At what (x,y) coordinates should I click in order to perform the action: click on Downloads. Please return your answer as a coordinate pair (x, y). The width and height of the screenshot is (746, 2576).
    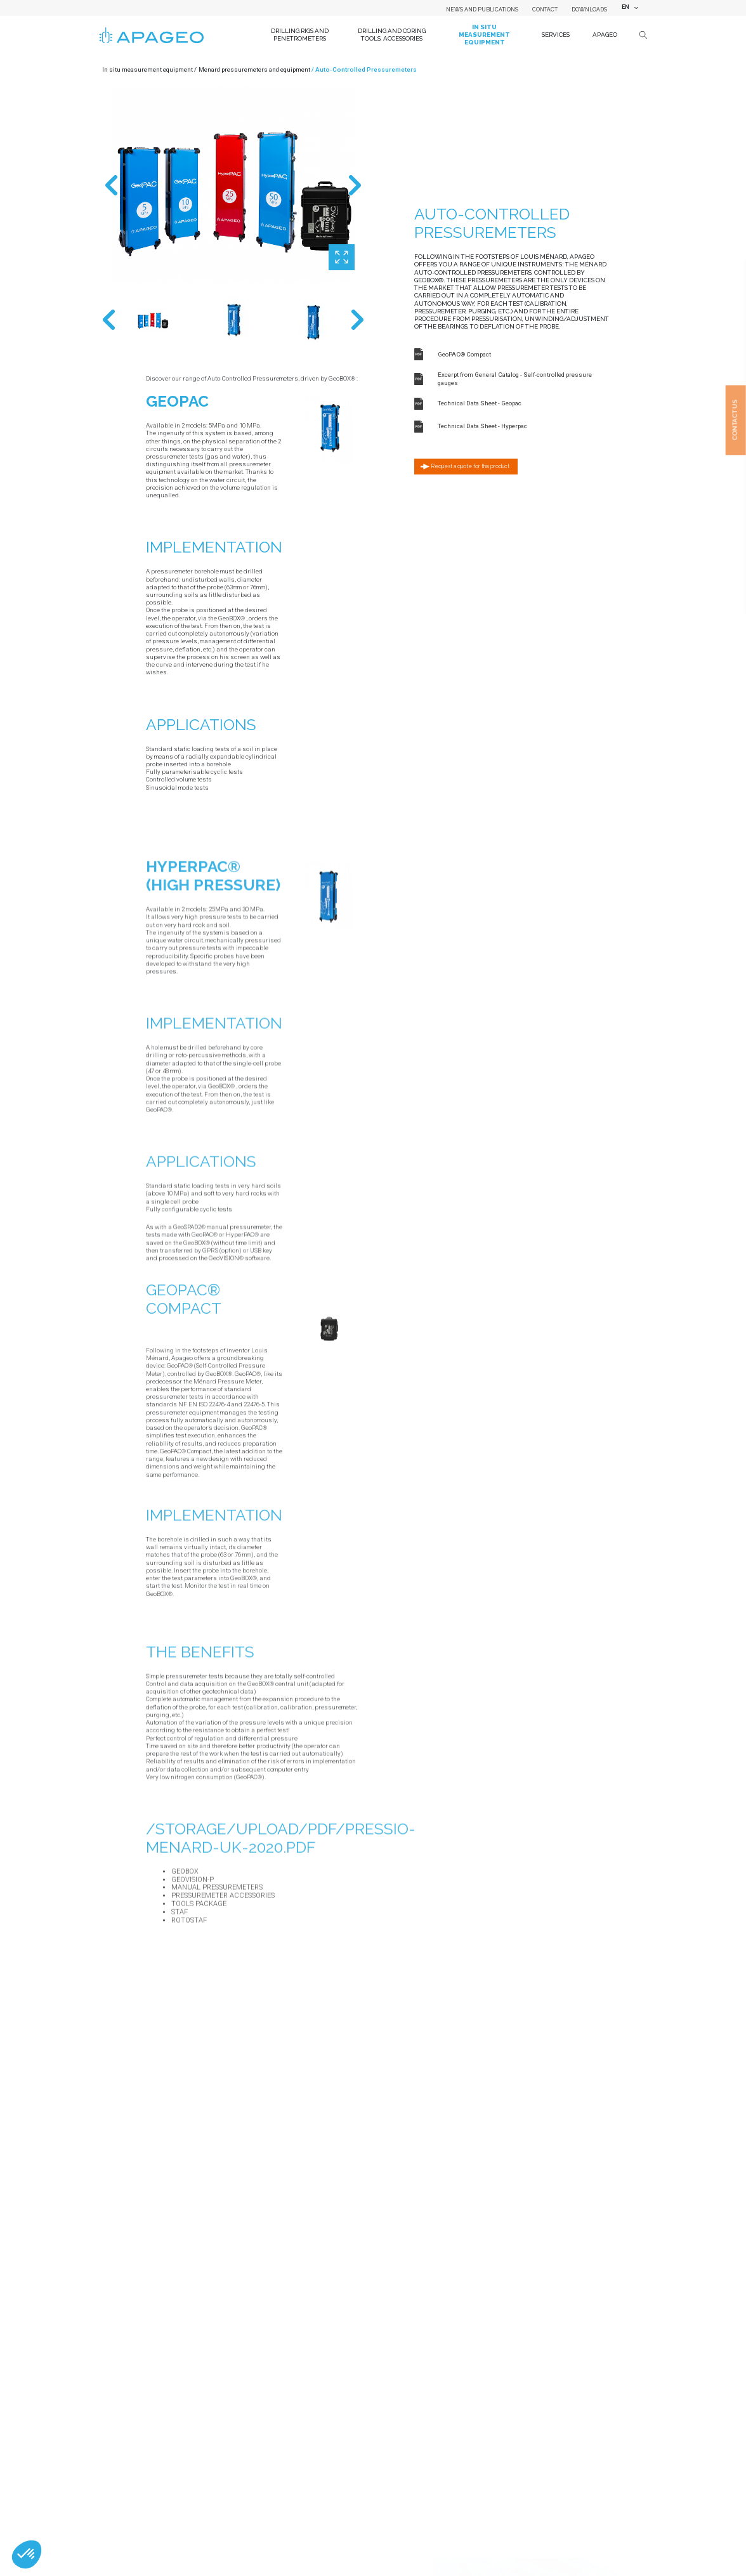
    Looking at the image, I should click on (589, 9).